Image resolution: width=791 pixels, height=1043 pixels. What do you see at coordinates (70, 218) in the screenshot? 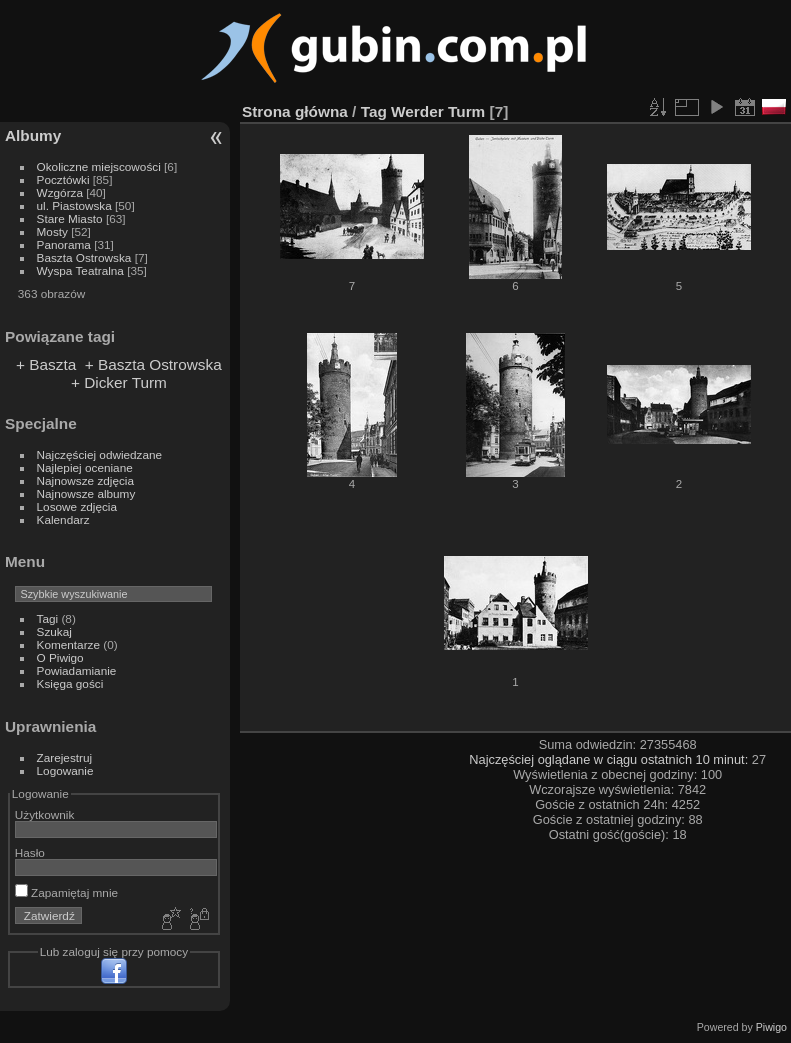
I see `Stare Miasto` at bounding box center [70, 218].